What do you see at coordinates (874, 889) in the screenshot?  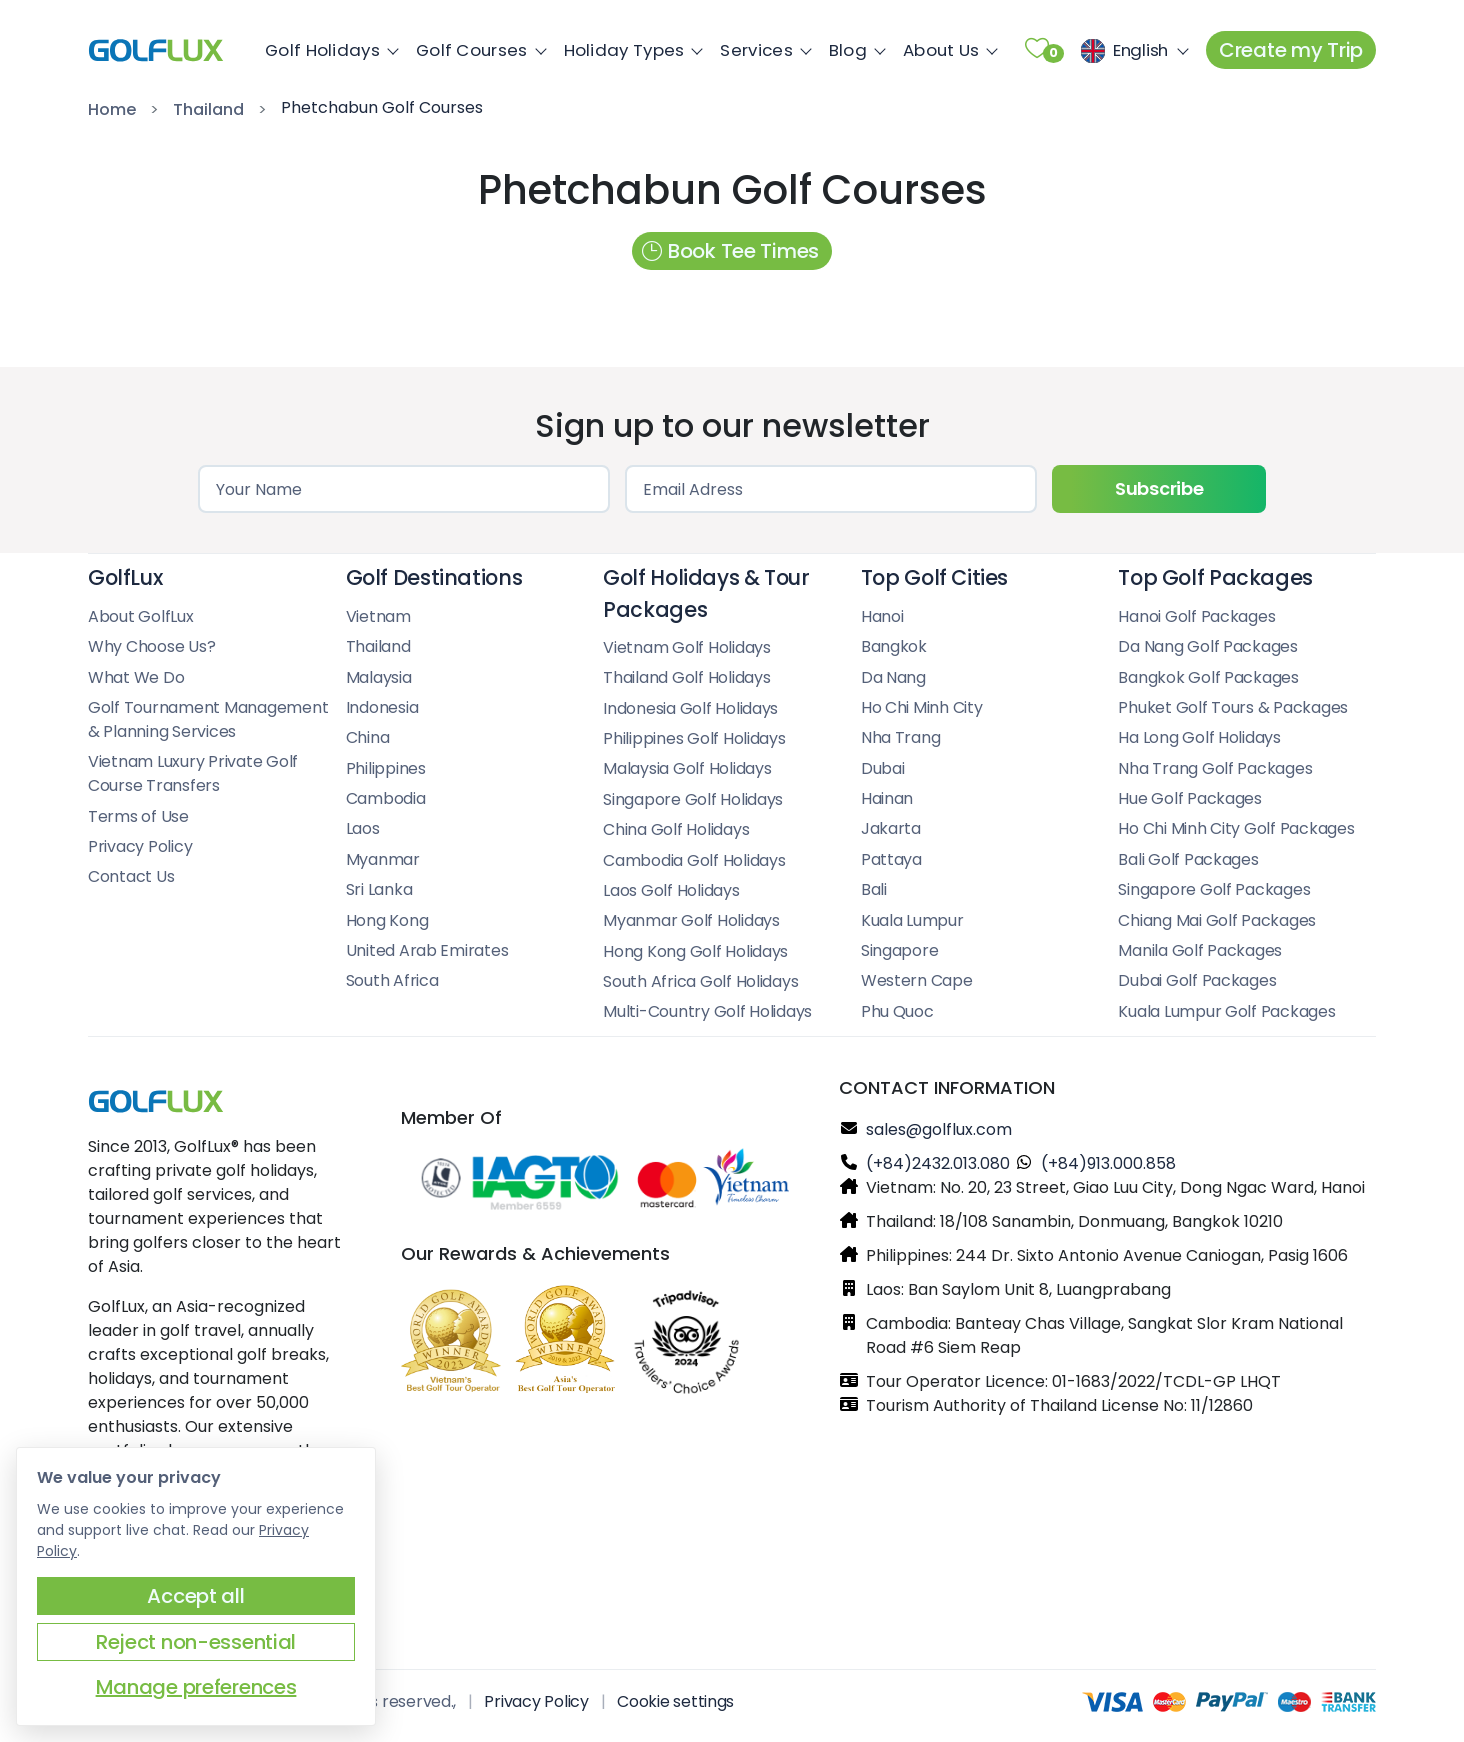 I see `Bali` at bounding box center [874, 889].